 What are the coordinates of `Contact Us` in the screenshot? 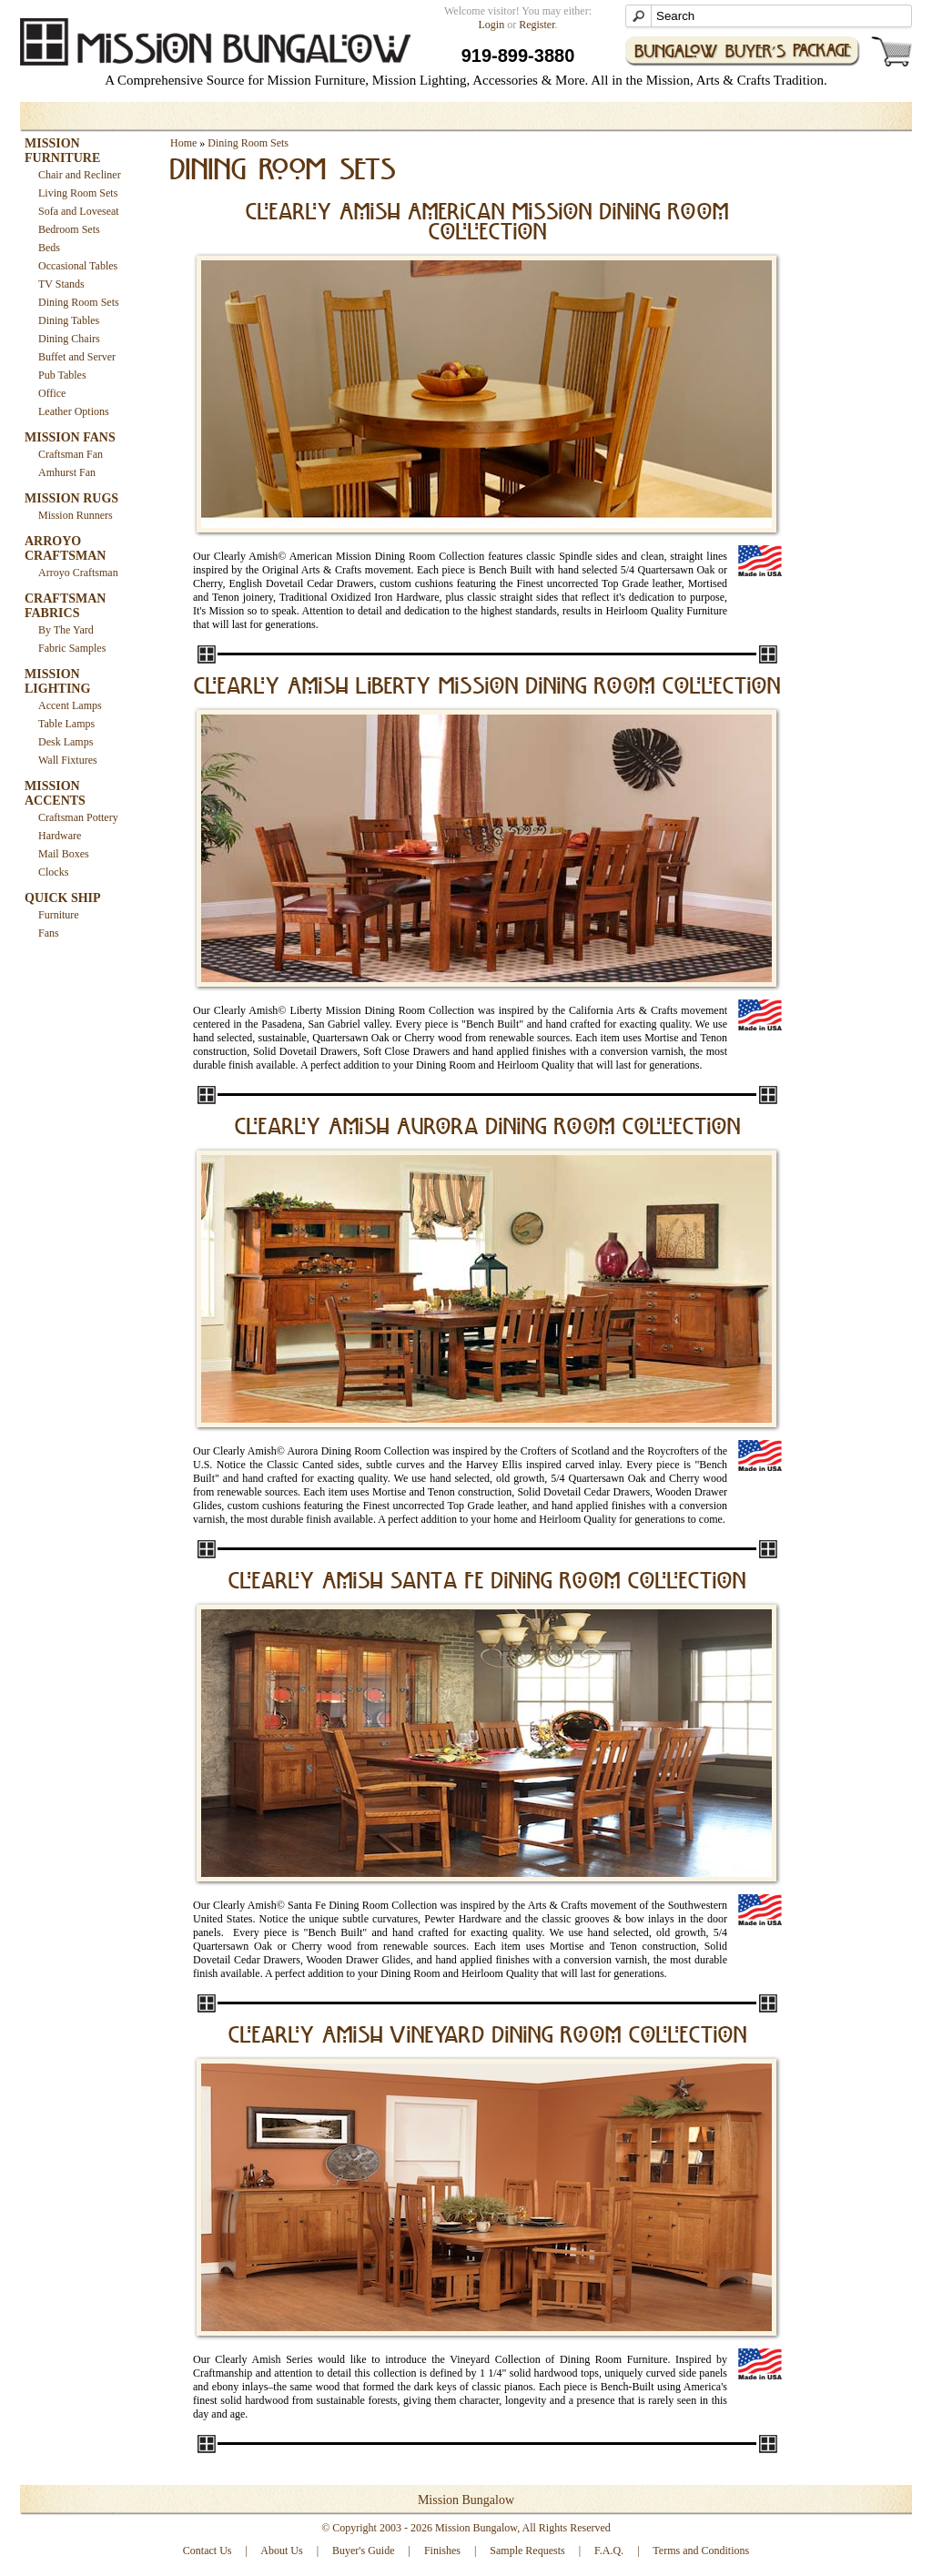 It's located at (207, 2550).